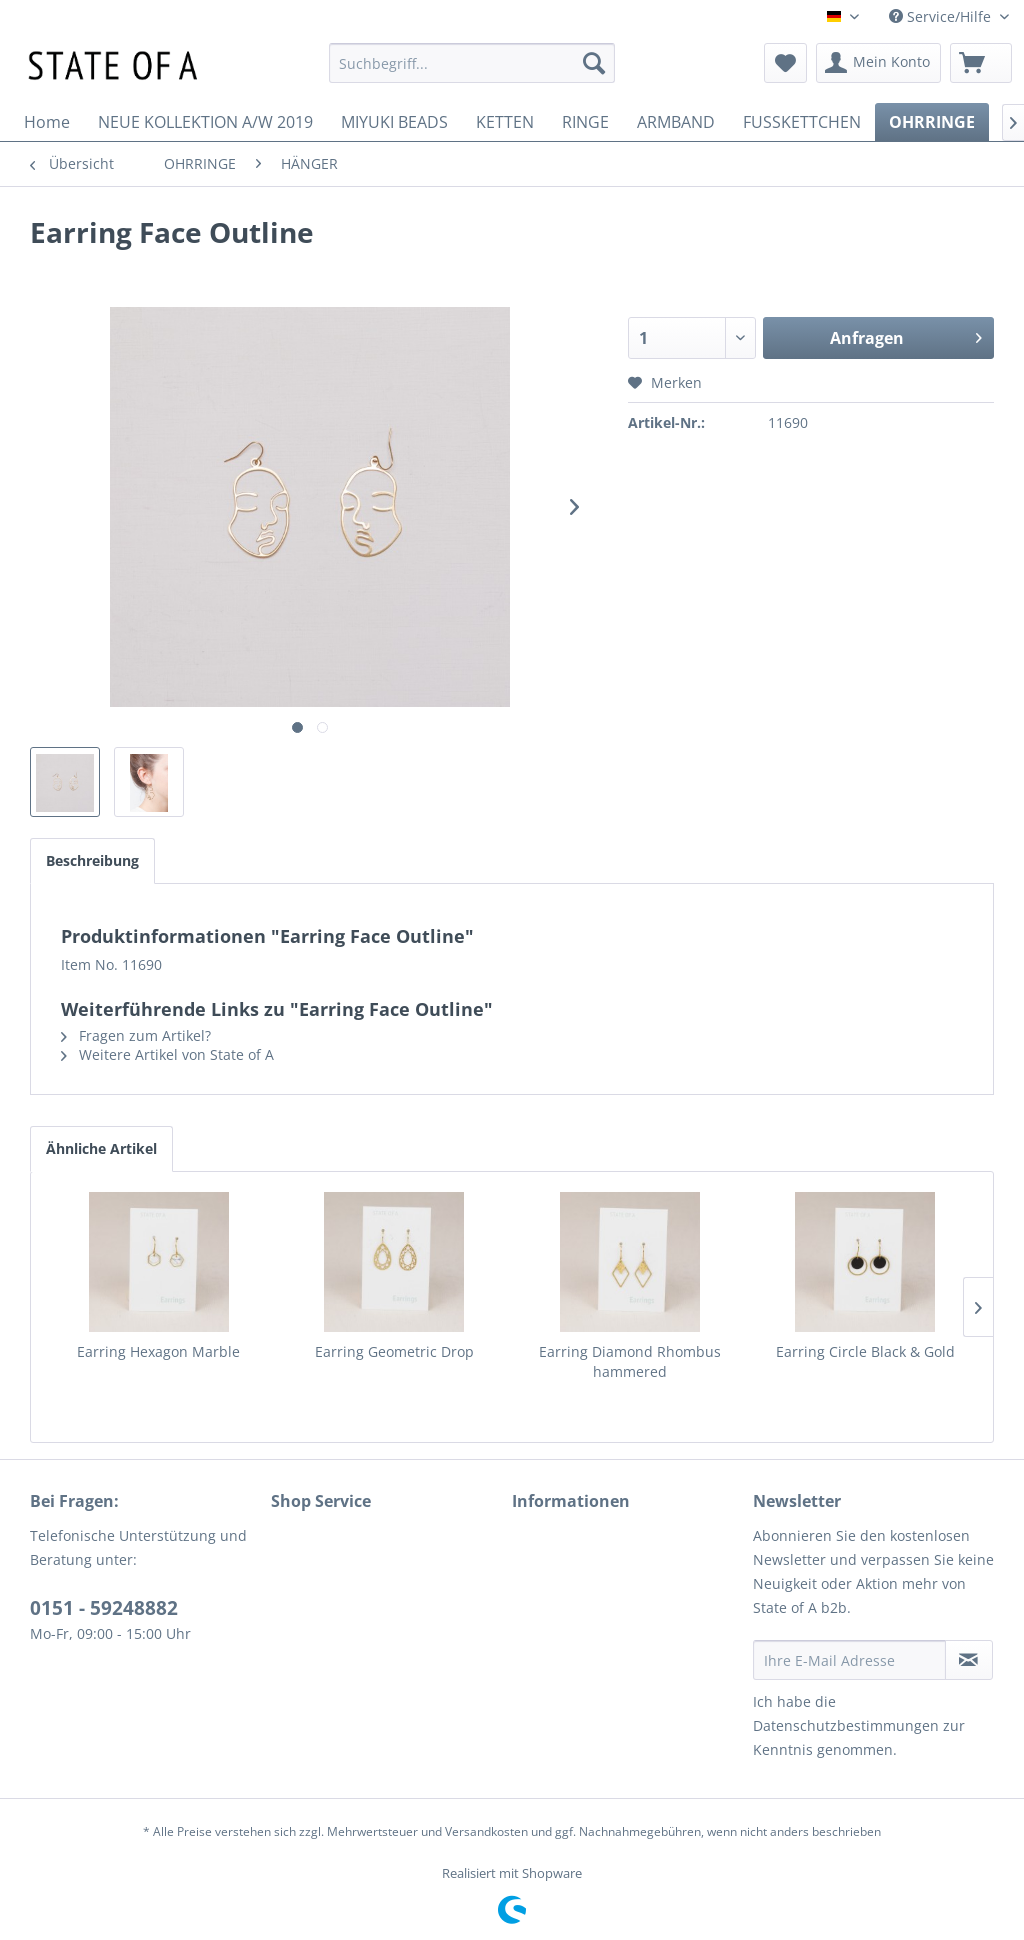  Describe the element at coordinates (865, 1351) in the screenshot. I see `Earring Circle Black & Gold` at that location.